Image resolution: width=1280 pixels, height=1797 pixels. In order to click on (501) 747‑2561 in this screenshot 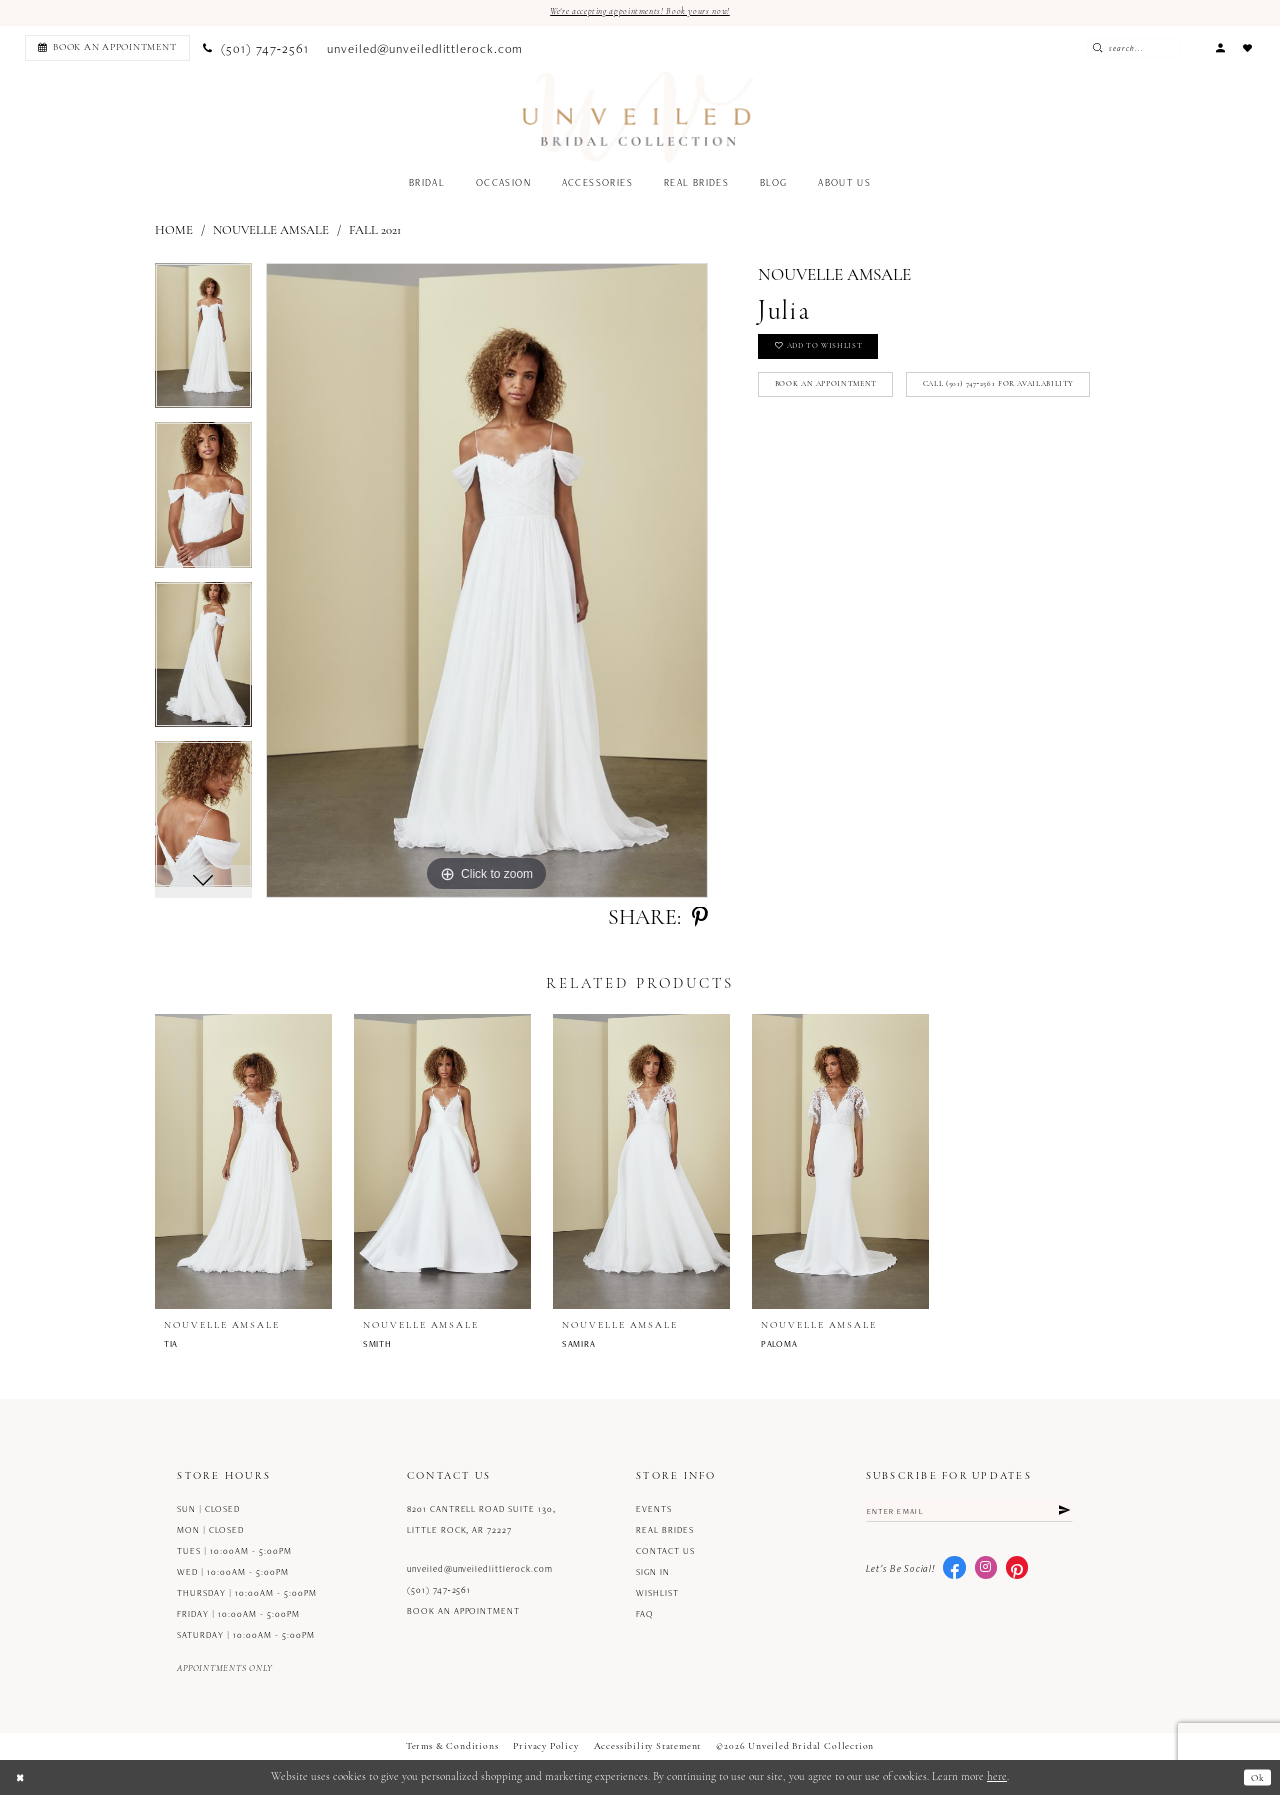, I will do `click(439, 1592)`.